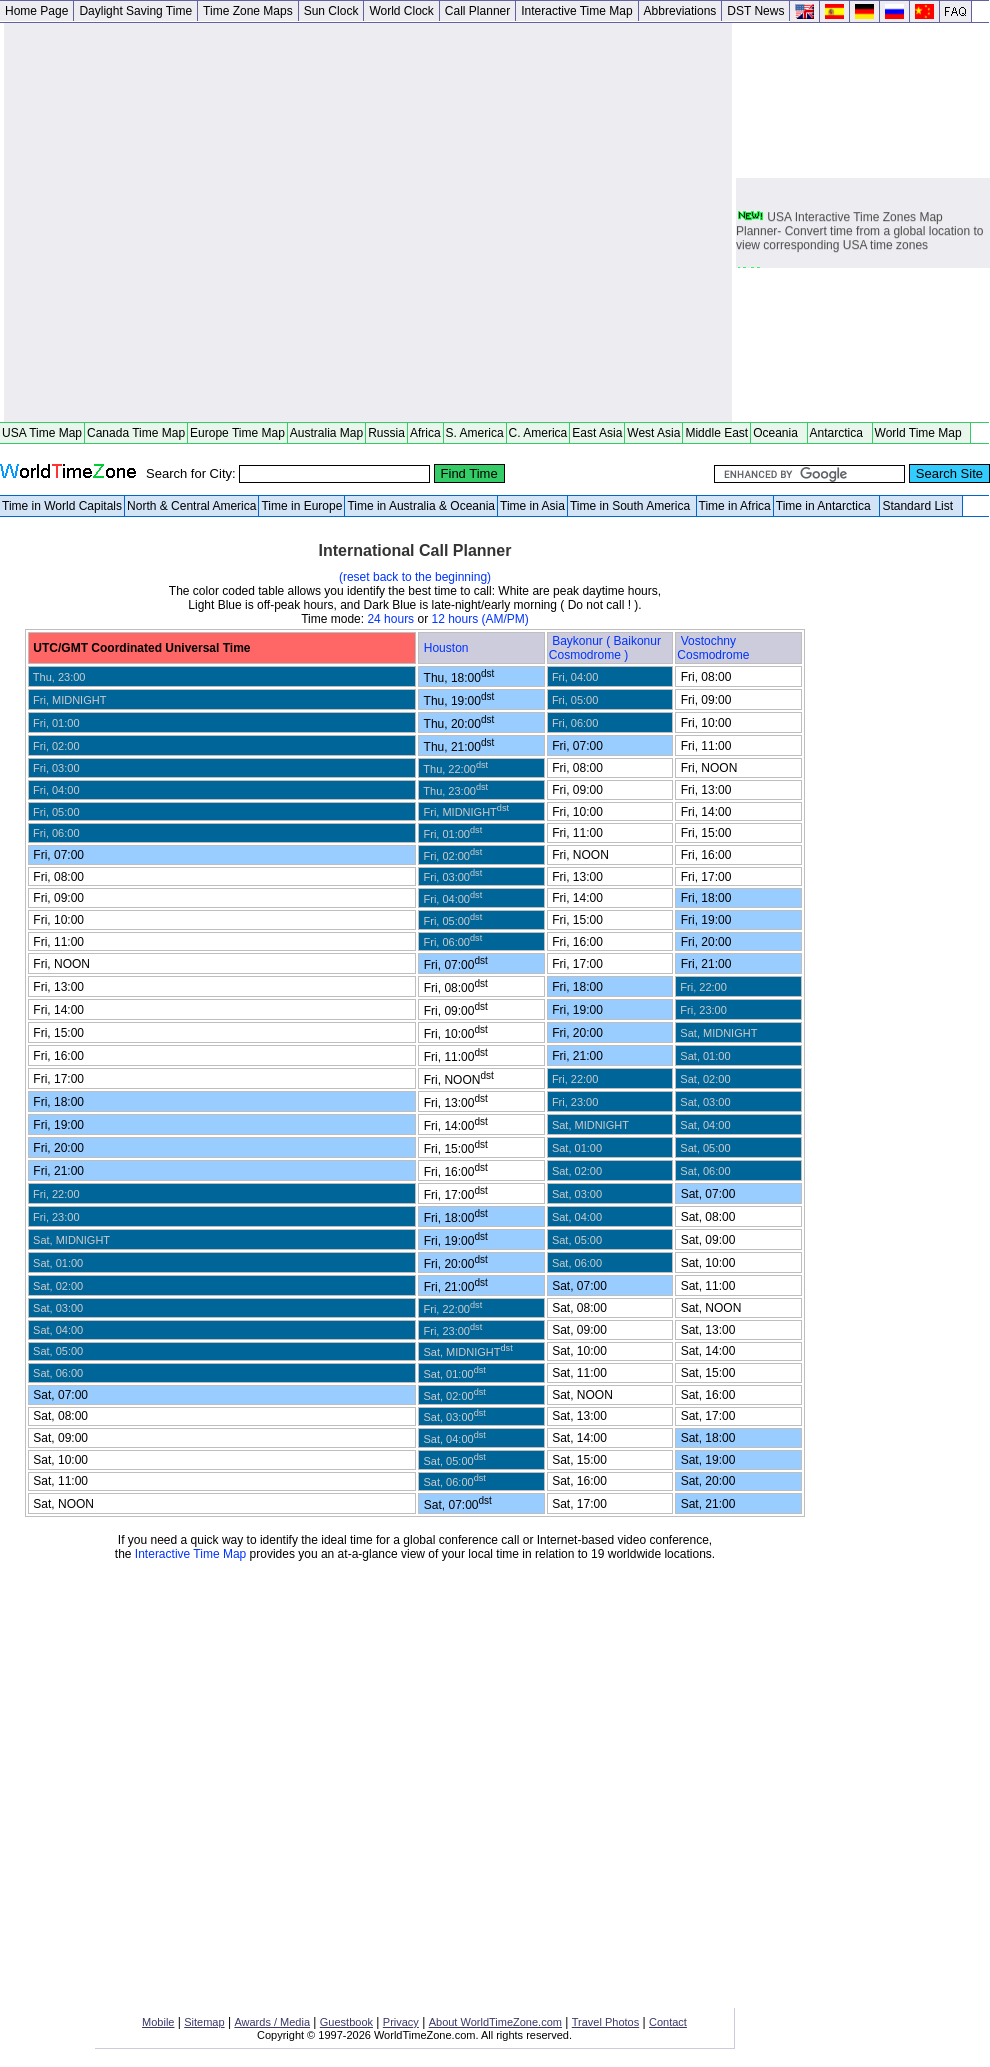 The image size is (990, 2067). What do you see at coordinates (346, 2022) in the screenshot?
I see `Guestbook` at bounding box center [346, 2022].